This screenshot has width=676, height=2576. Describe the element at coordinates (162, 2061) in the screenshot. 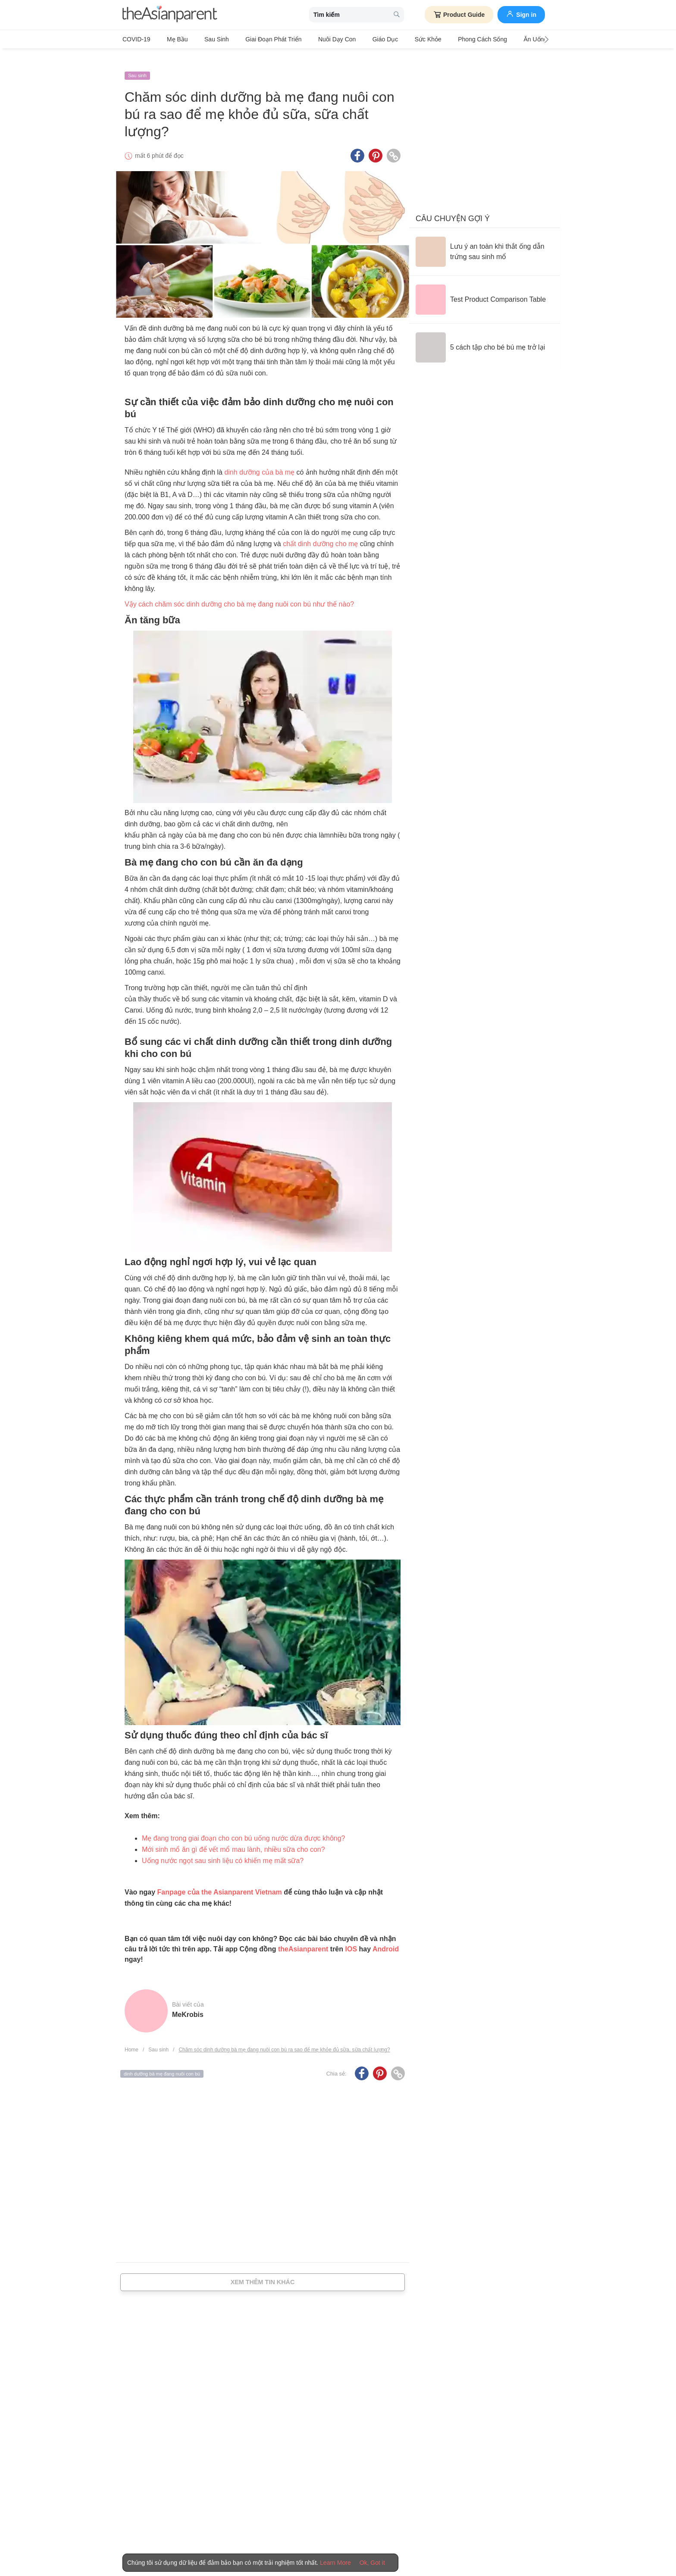

I see `dinh dưỡng bà mẹ đang nuôi con bú` at that location.